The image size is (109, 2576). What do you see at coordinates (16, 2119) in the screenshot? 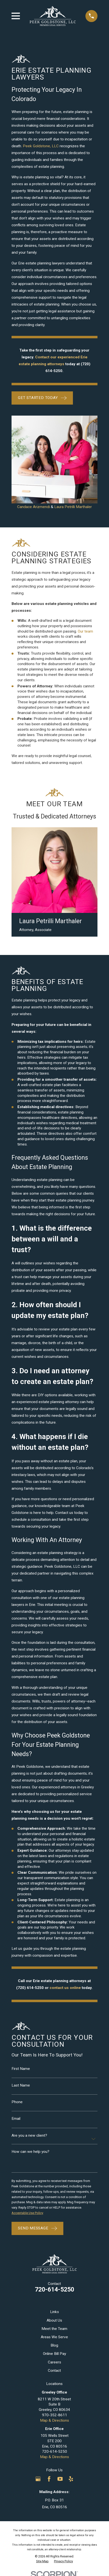
I see `Email` at bounding box center [16, 2119].